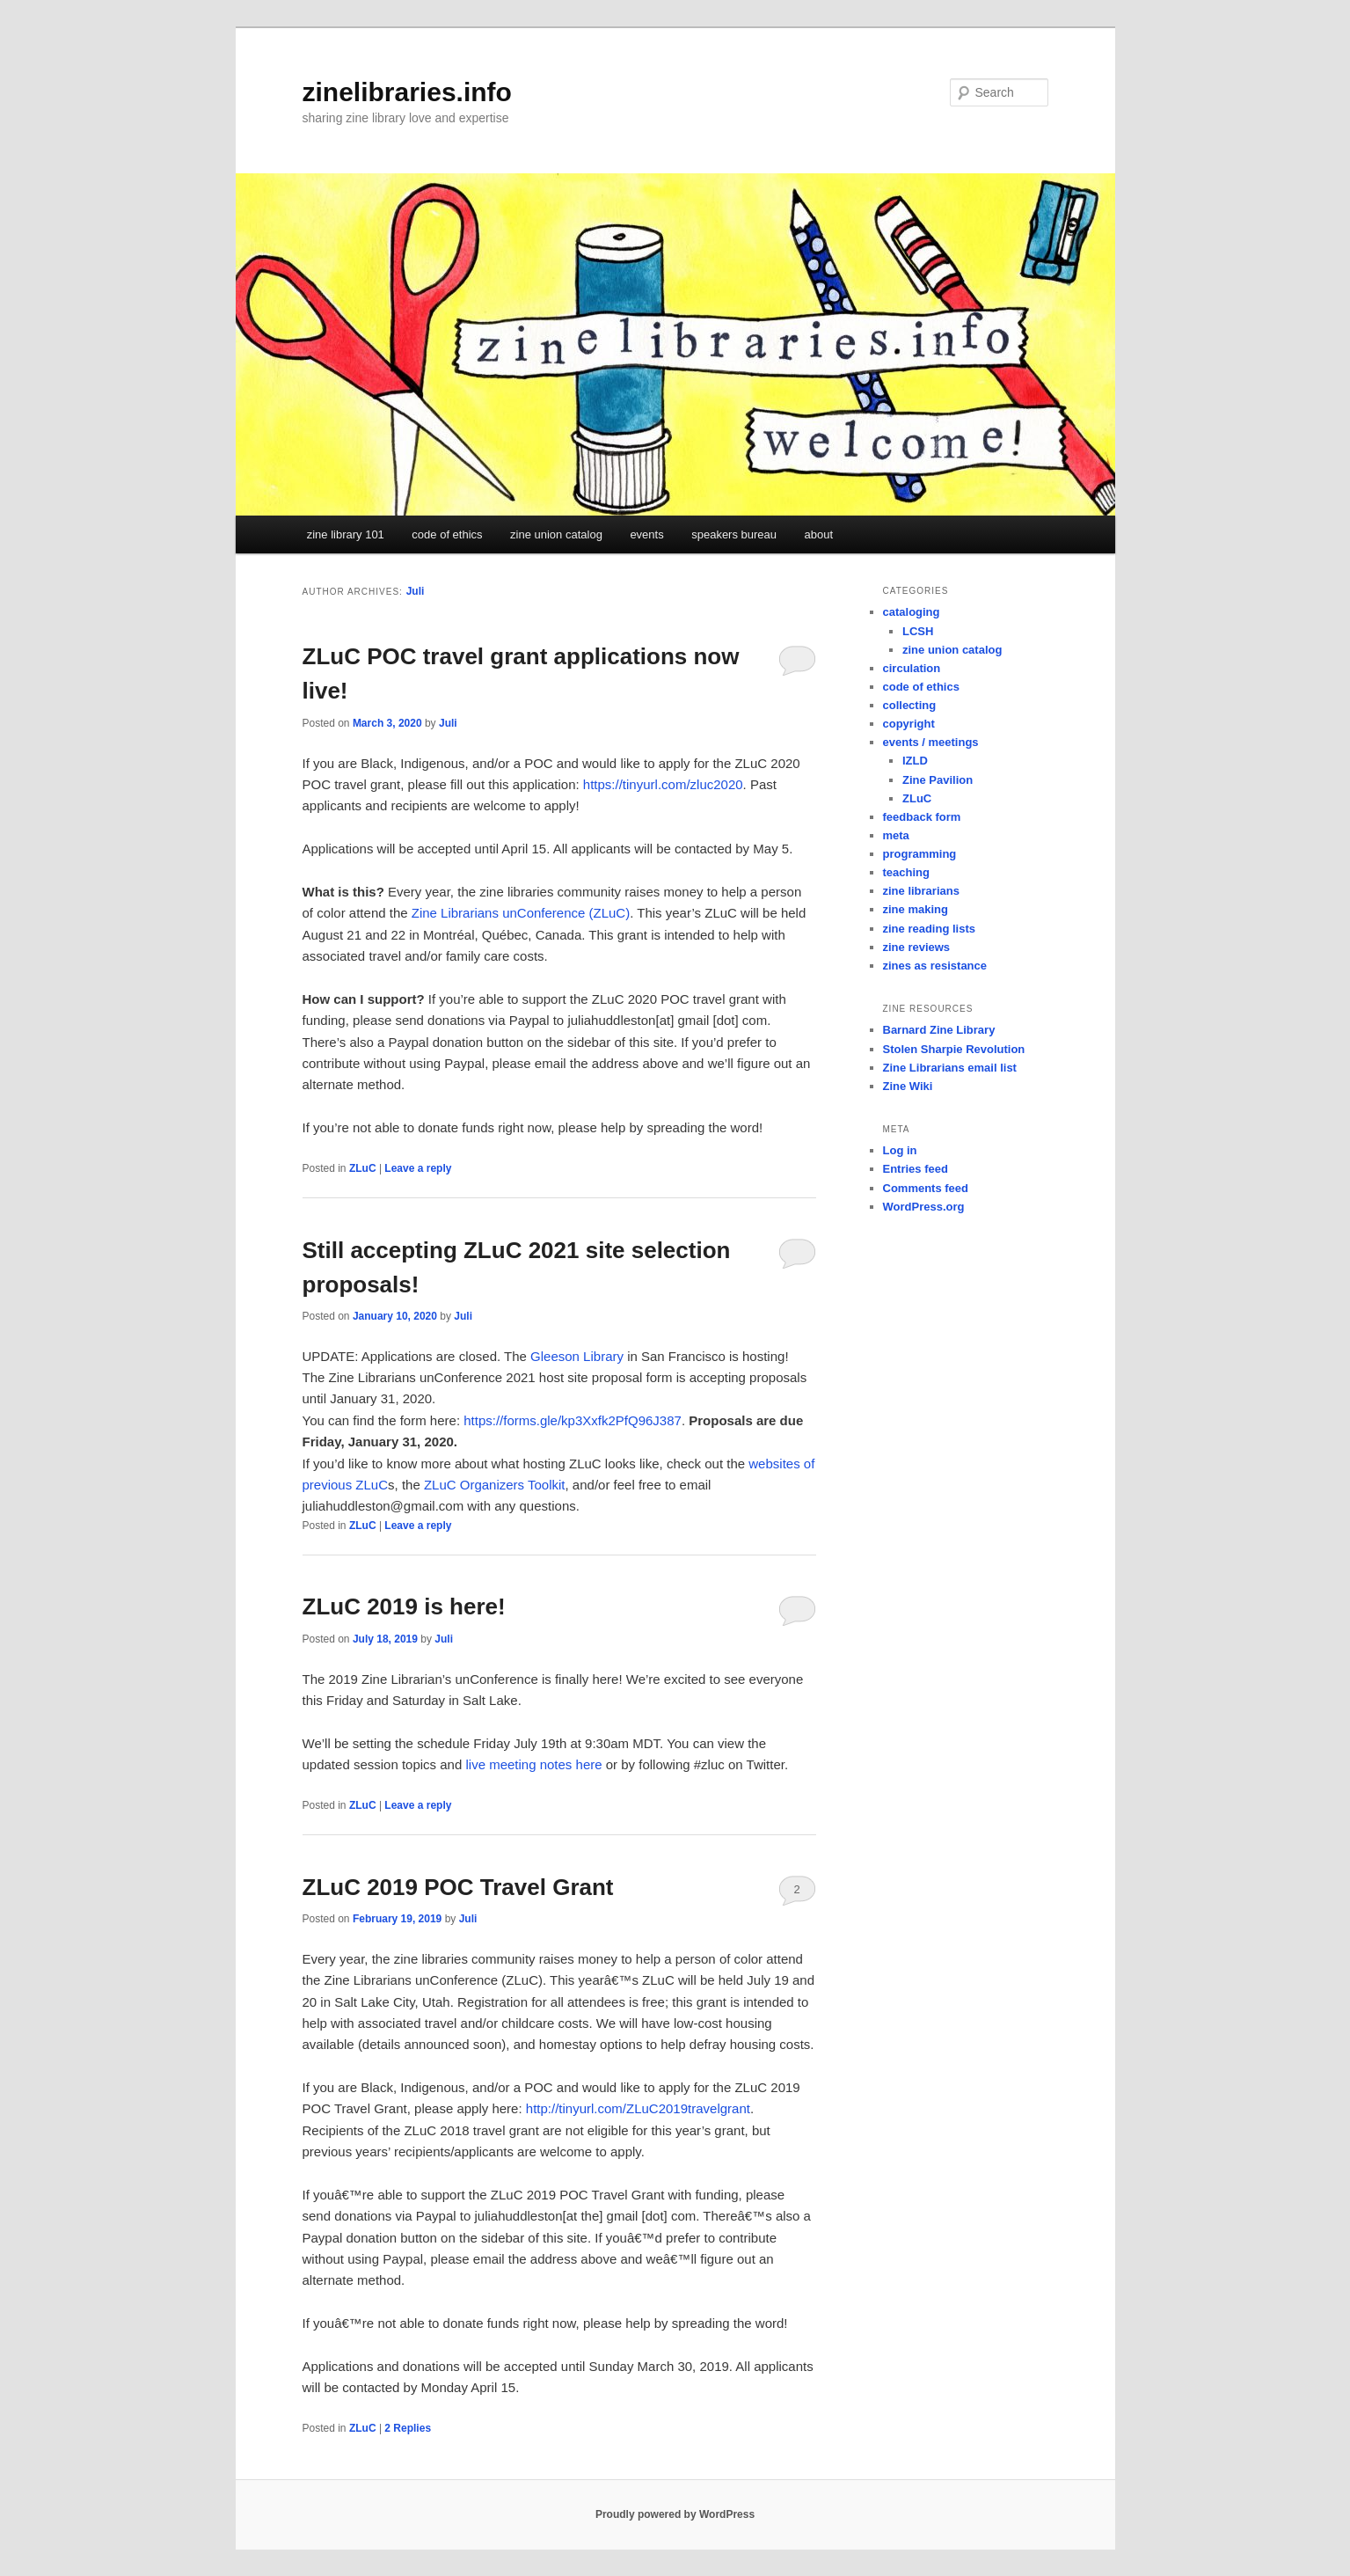  I want to click on programming, so click(920, 853).